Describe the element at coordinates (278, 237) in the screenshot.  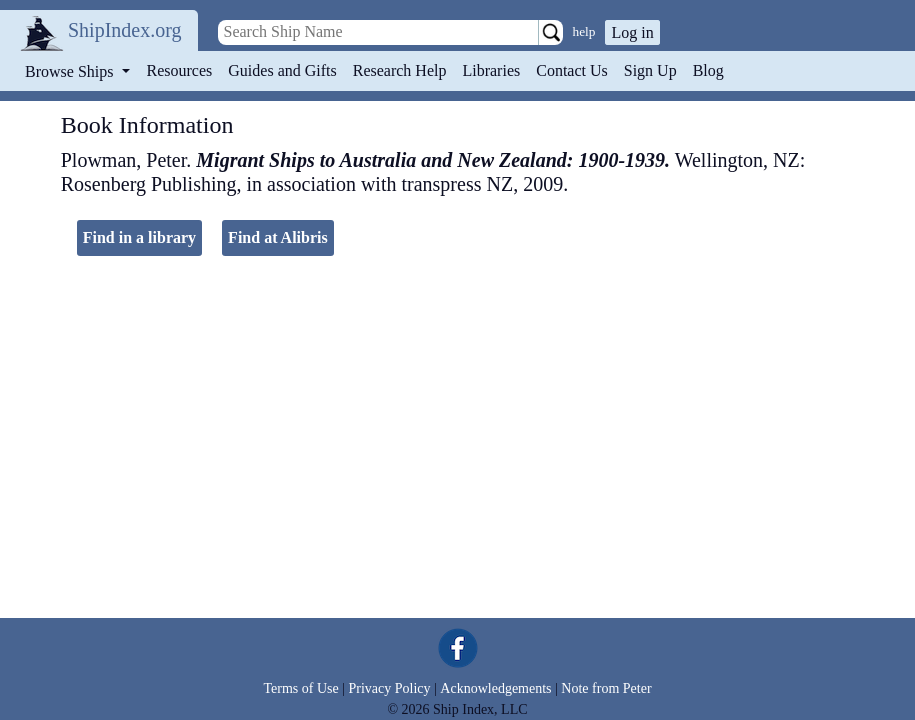
I see `Find at Alibris` at that location.